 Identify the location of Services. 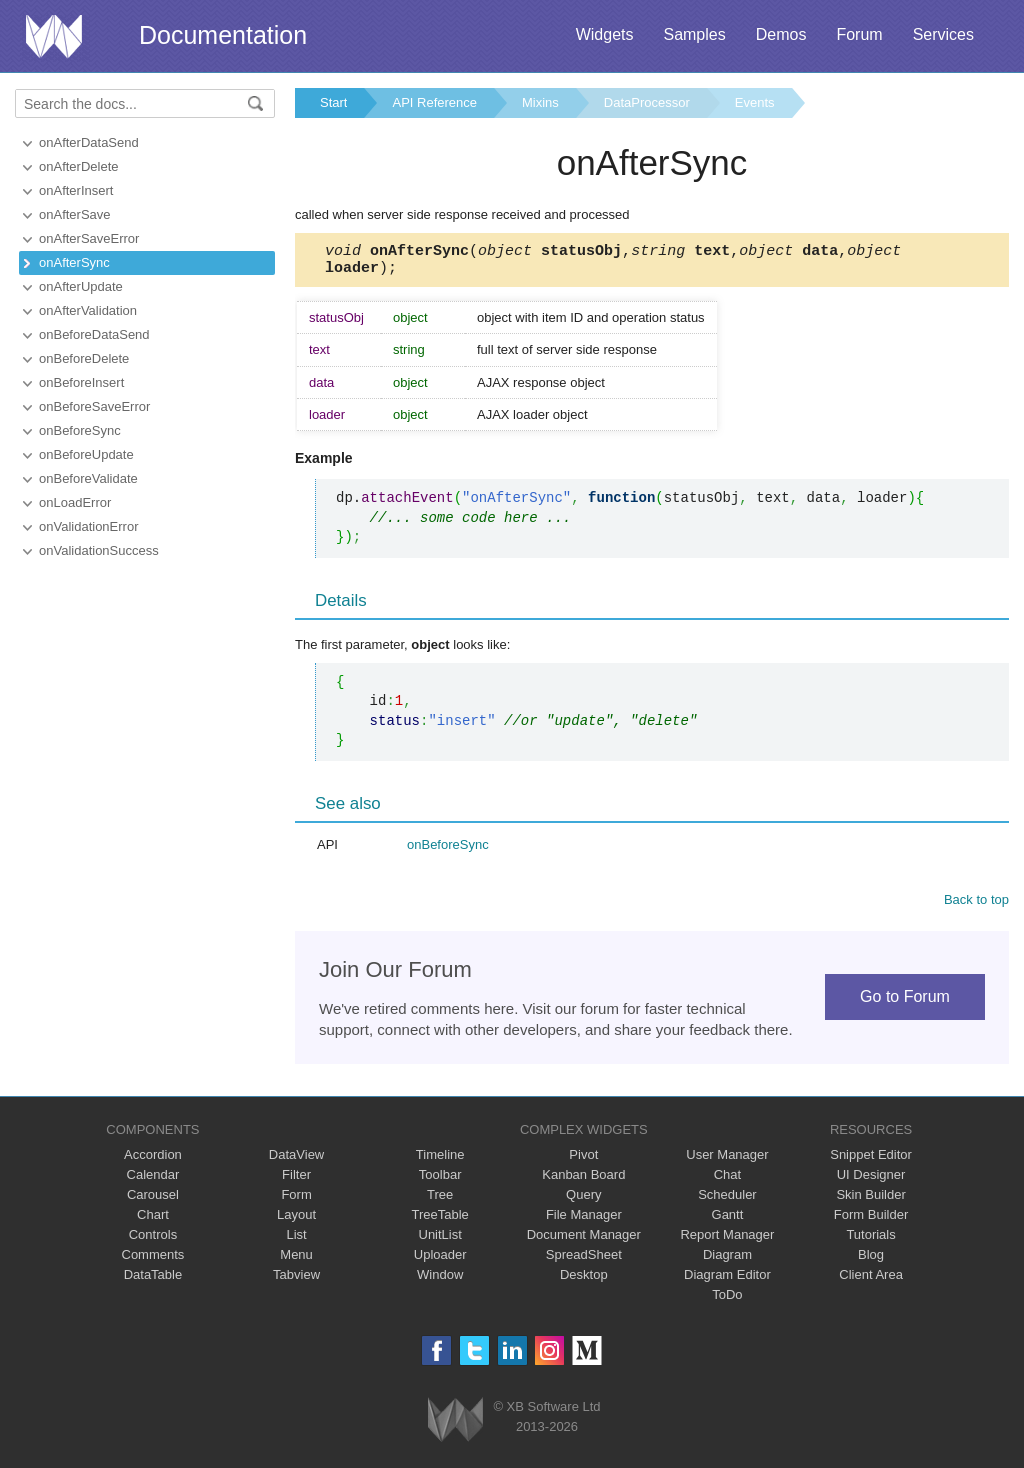
(943, 34).